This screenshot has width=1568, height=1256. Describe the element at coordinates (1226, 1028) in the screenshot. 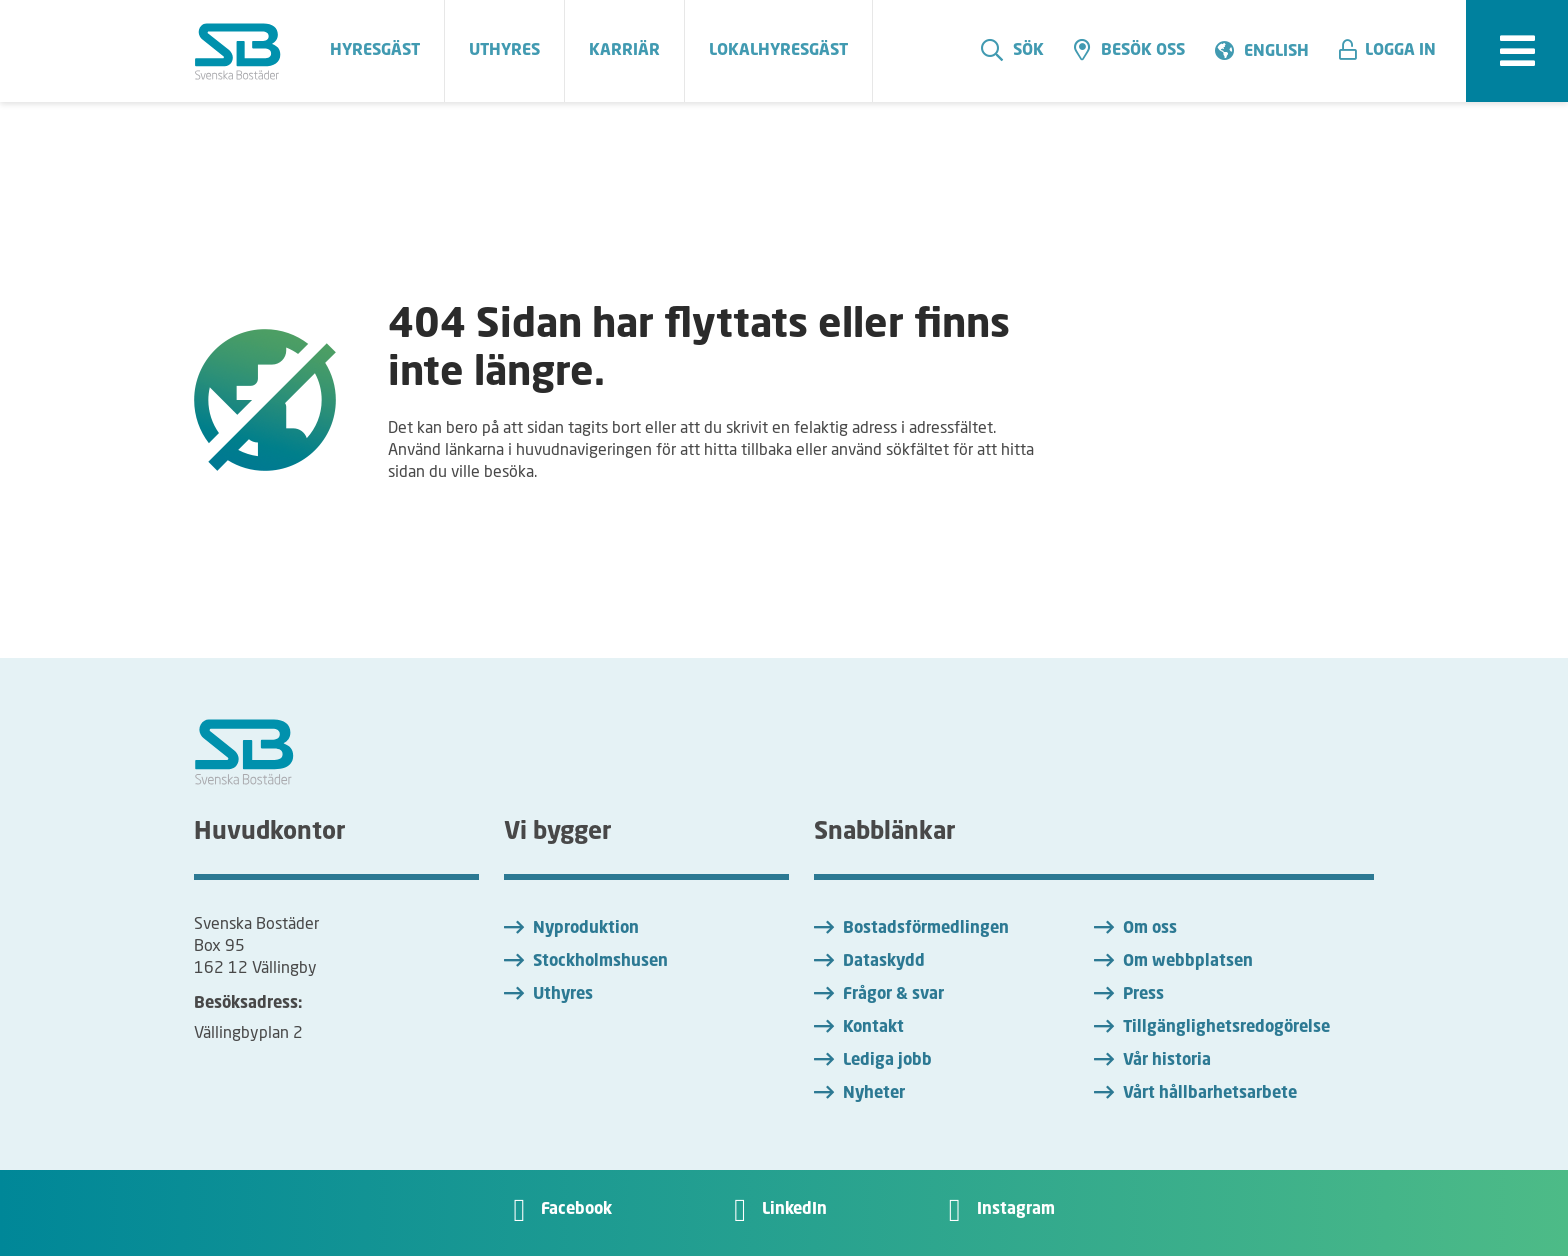

I see `Tillgänglighetsredogörelse` at that location.